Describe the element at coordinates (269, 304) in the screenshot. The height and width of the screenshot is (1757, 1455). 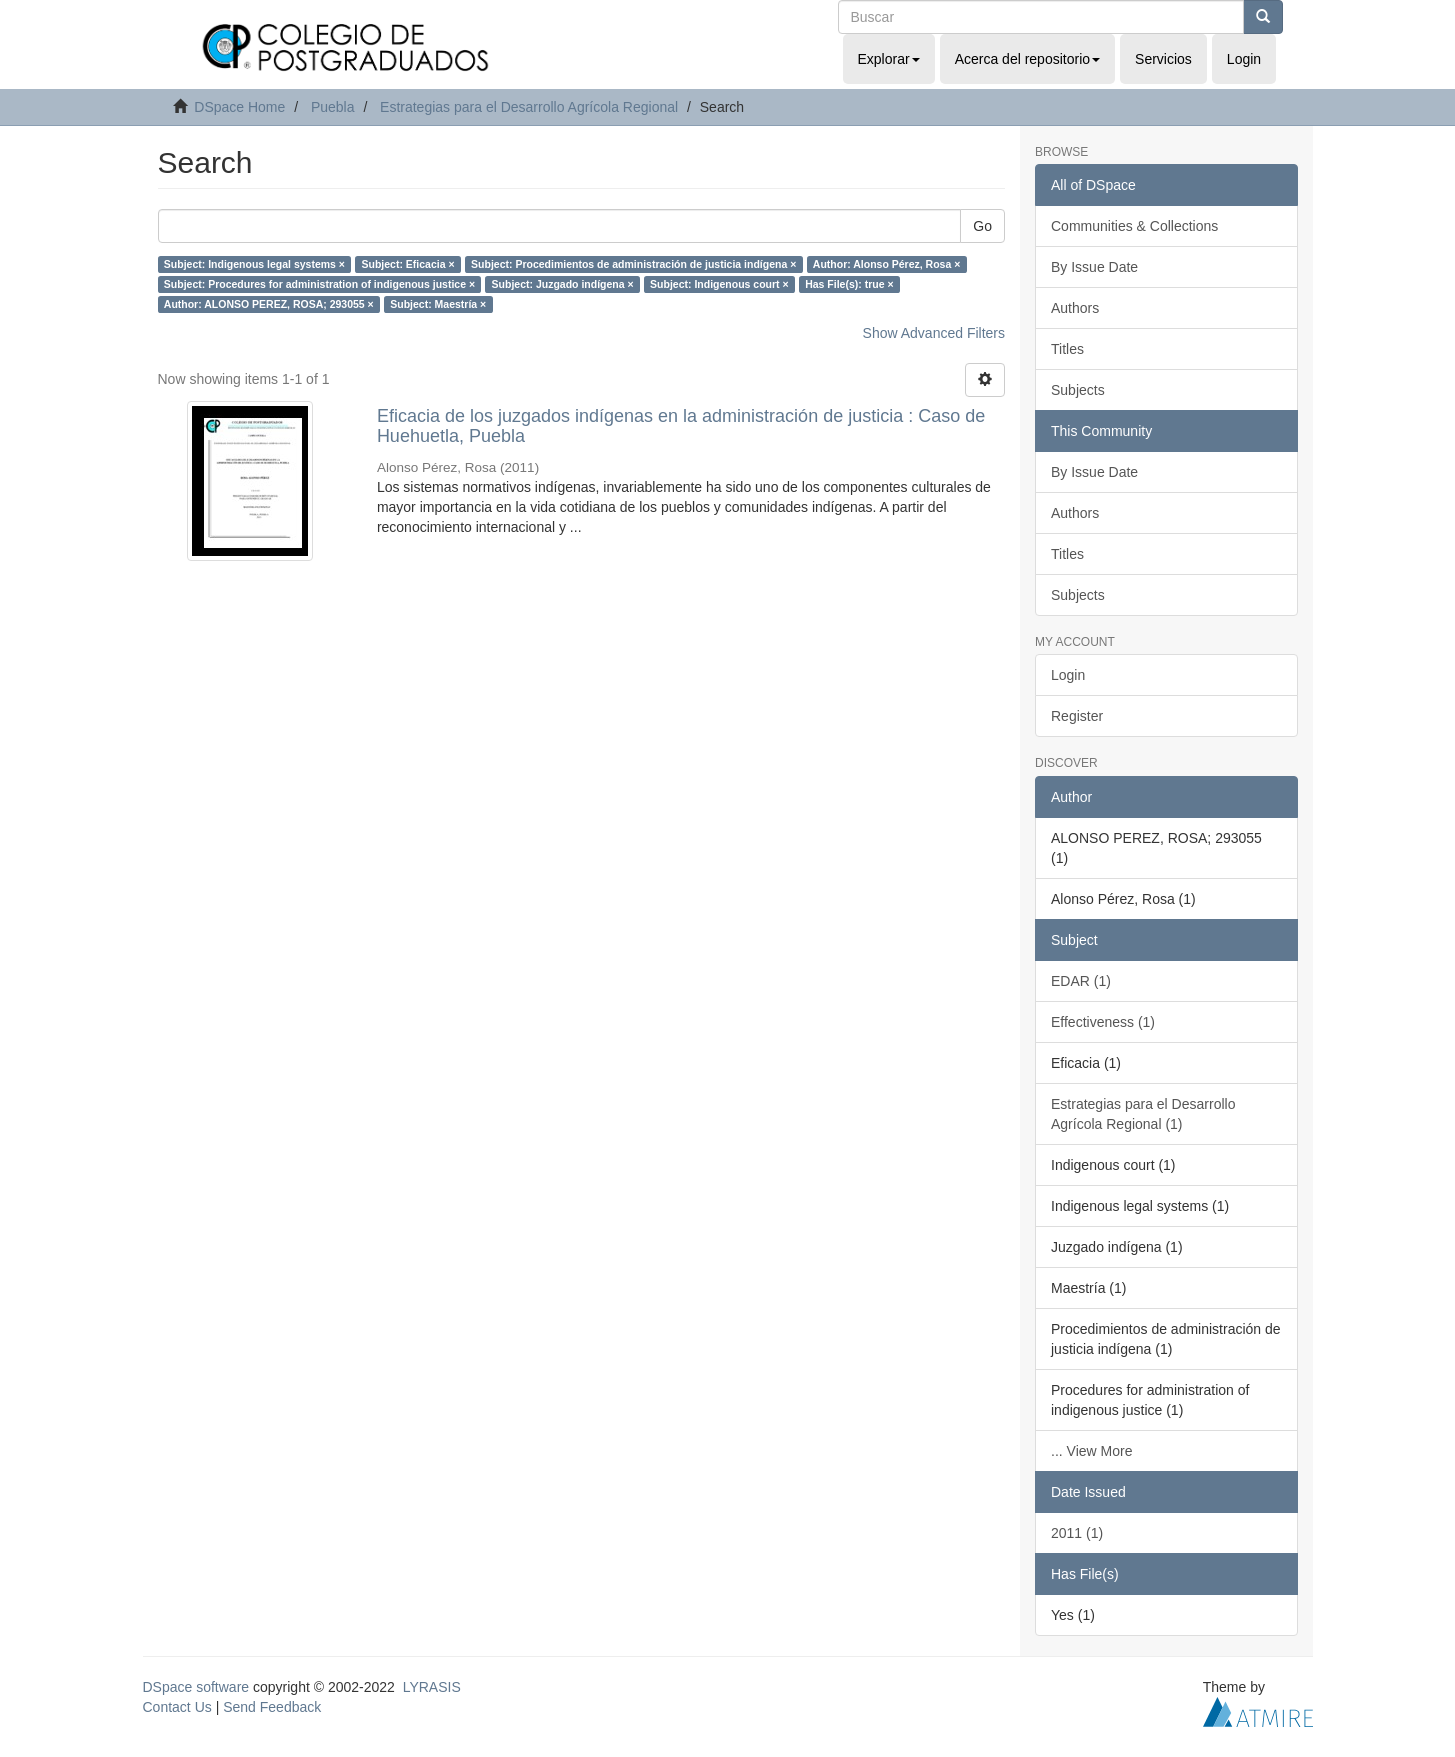
I see `Author: ALONSO PEREZ, ROSA; 293055 ×` at that location.